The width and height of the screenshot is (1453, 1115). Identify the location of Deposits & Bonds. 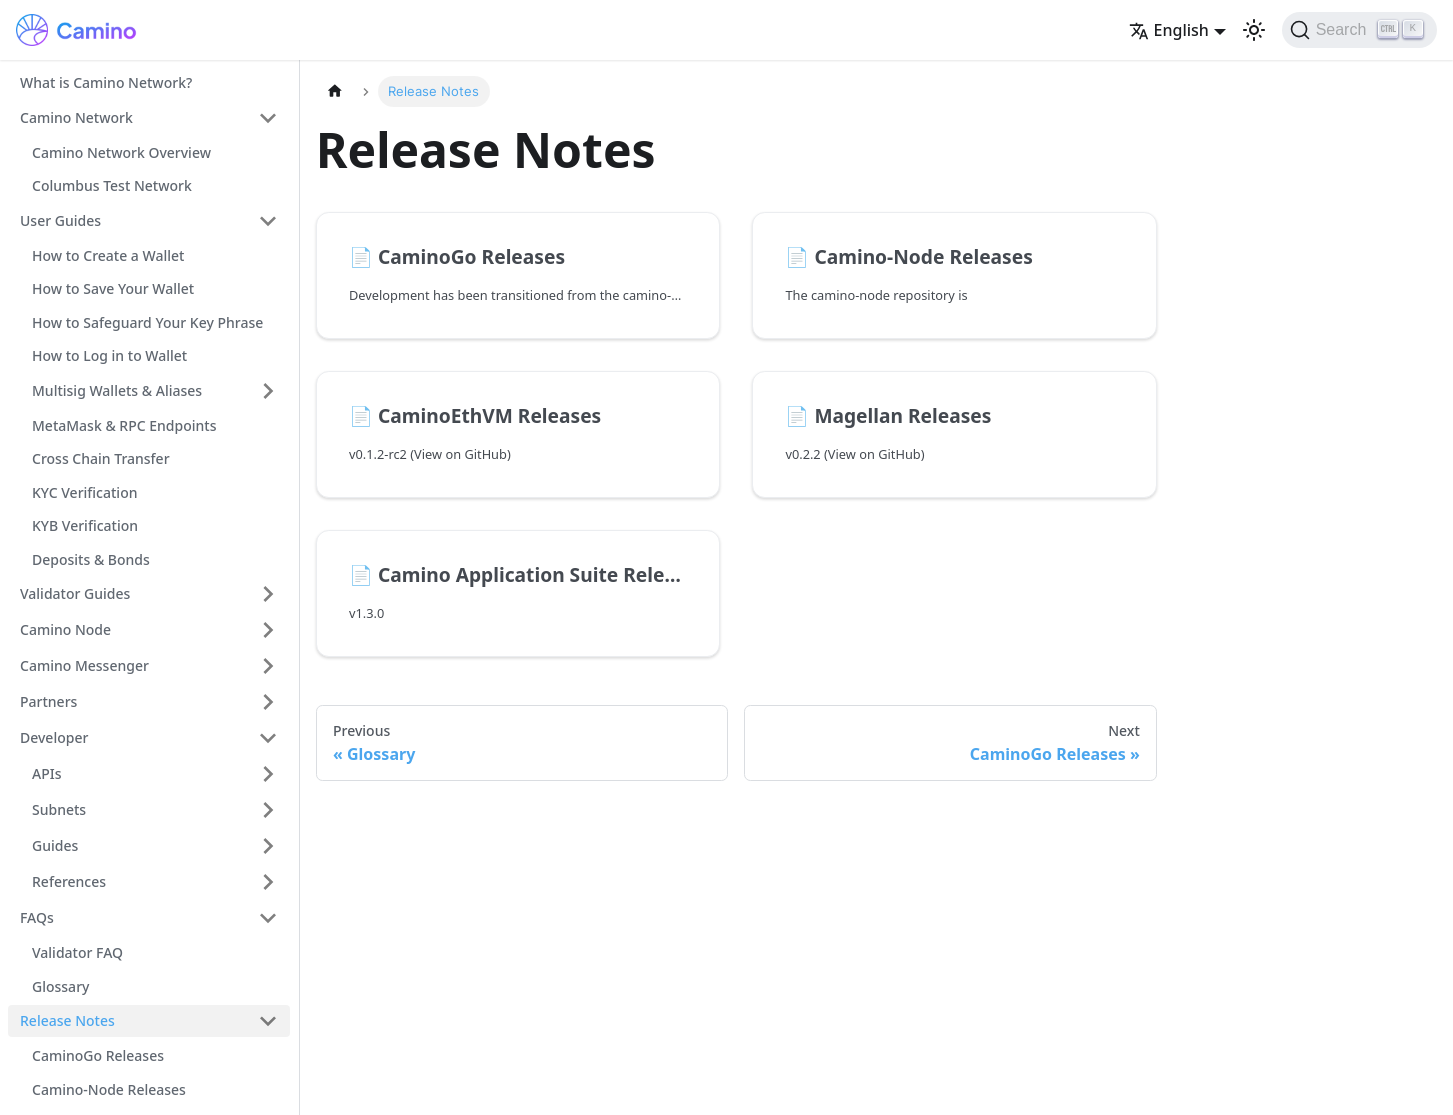
(91, 559).